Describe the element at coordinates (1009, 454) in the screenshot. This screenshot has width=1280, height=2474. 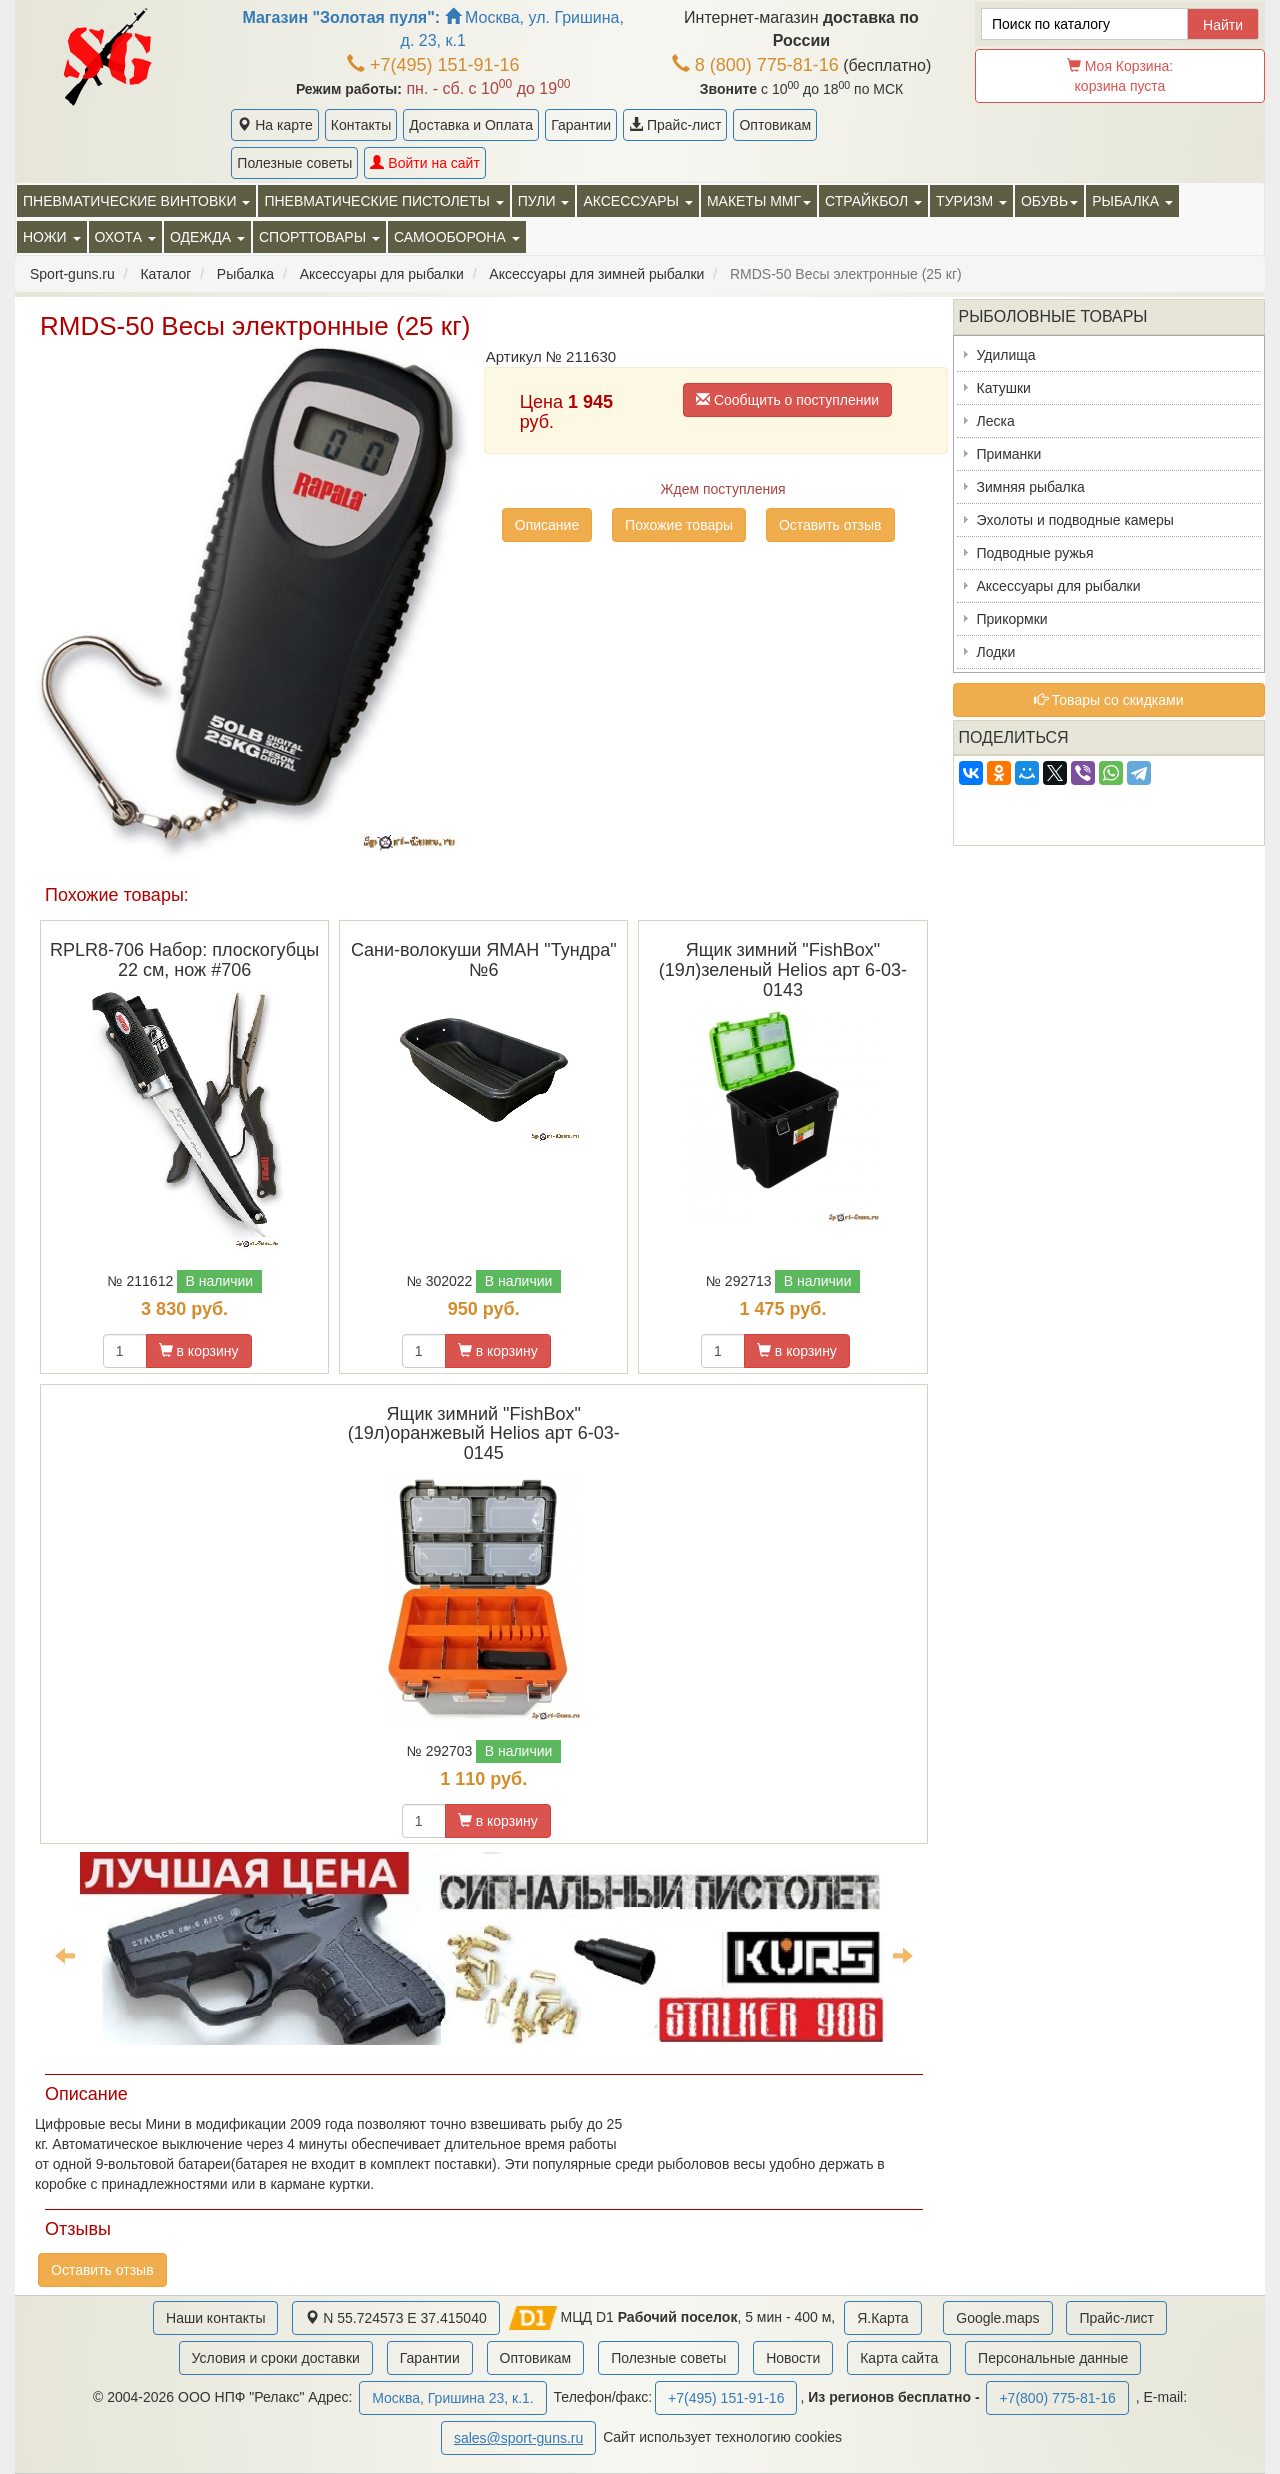
I see `Приманки` at that location.